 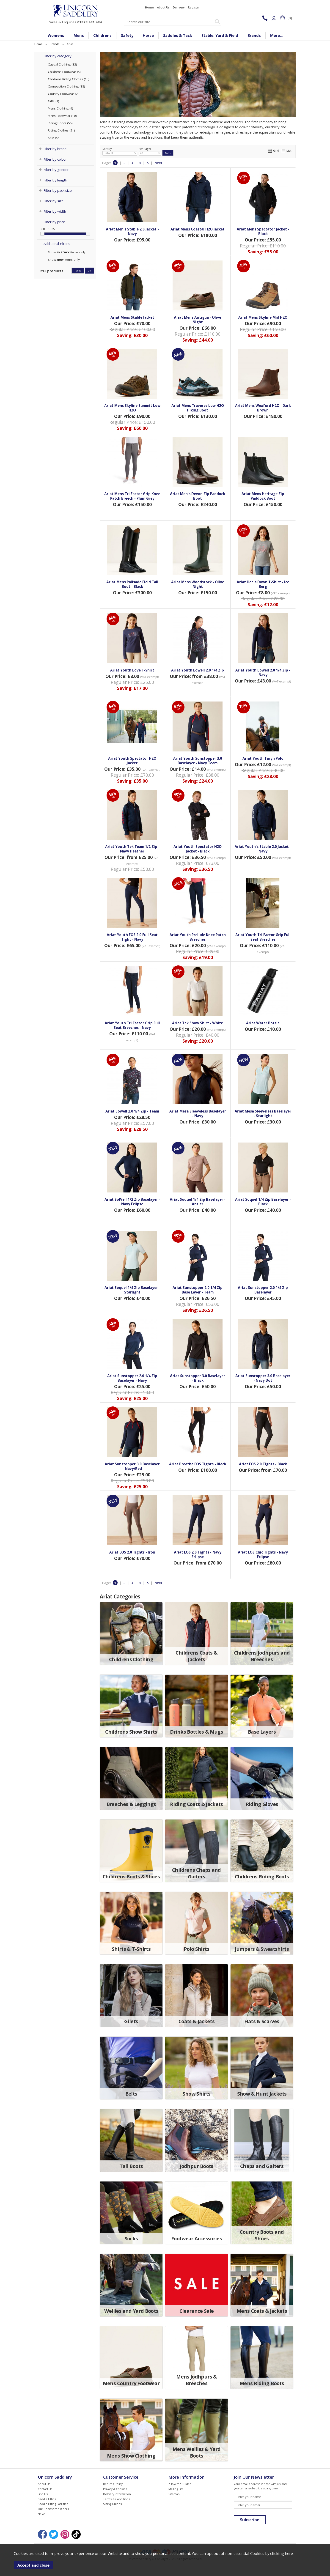 I want to click on Ariat Mens Stable Jacket, so click(x=132, y=317).